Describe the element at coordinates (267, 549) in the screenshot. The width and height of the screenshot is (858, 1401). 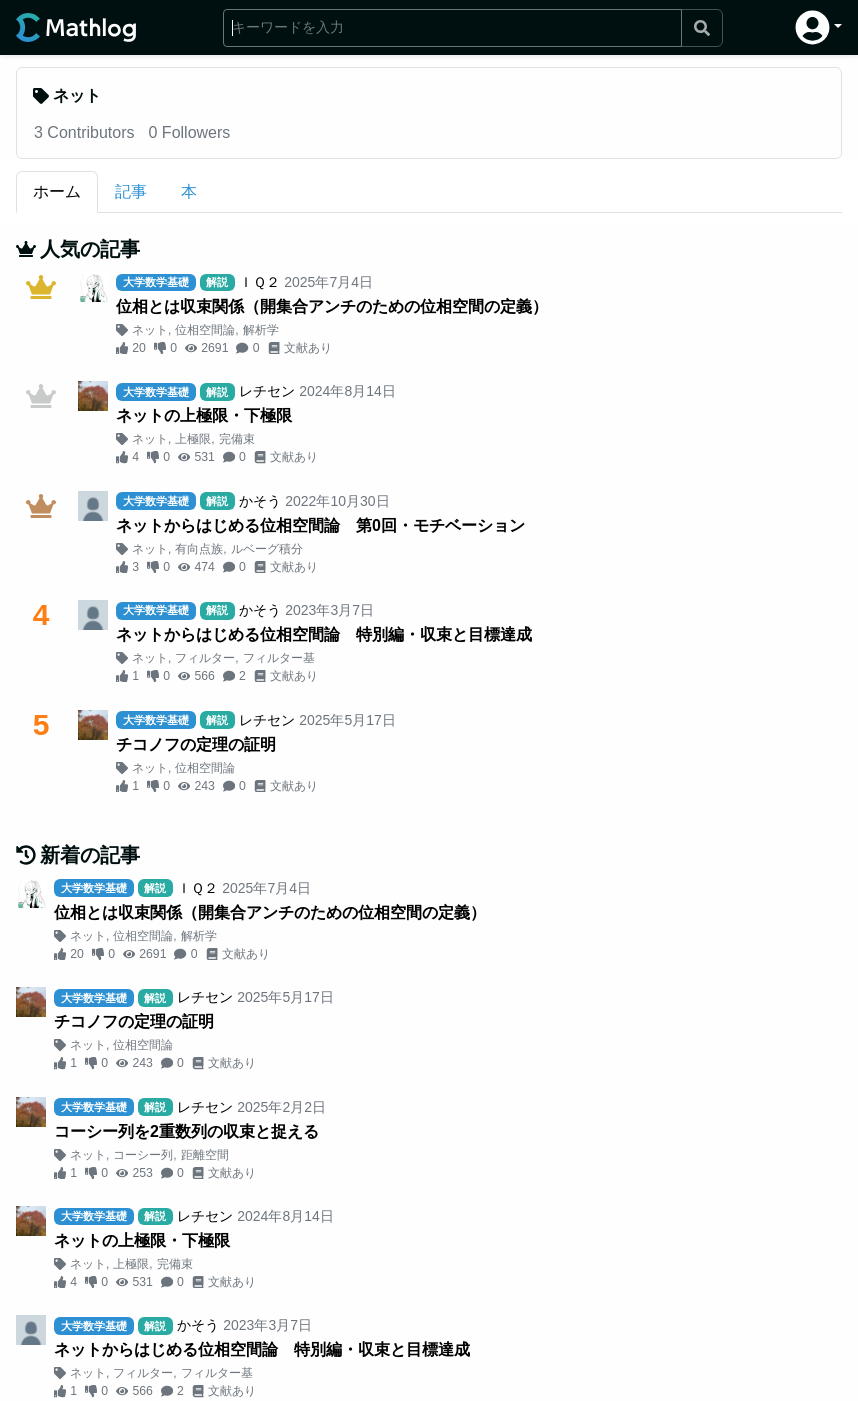
I see `ルベーグ積分` at that location.